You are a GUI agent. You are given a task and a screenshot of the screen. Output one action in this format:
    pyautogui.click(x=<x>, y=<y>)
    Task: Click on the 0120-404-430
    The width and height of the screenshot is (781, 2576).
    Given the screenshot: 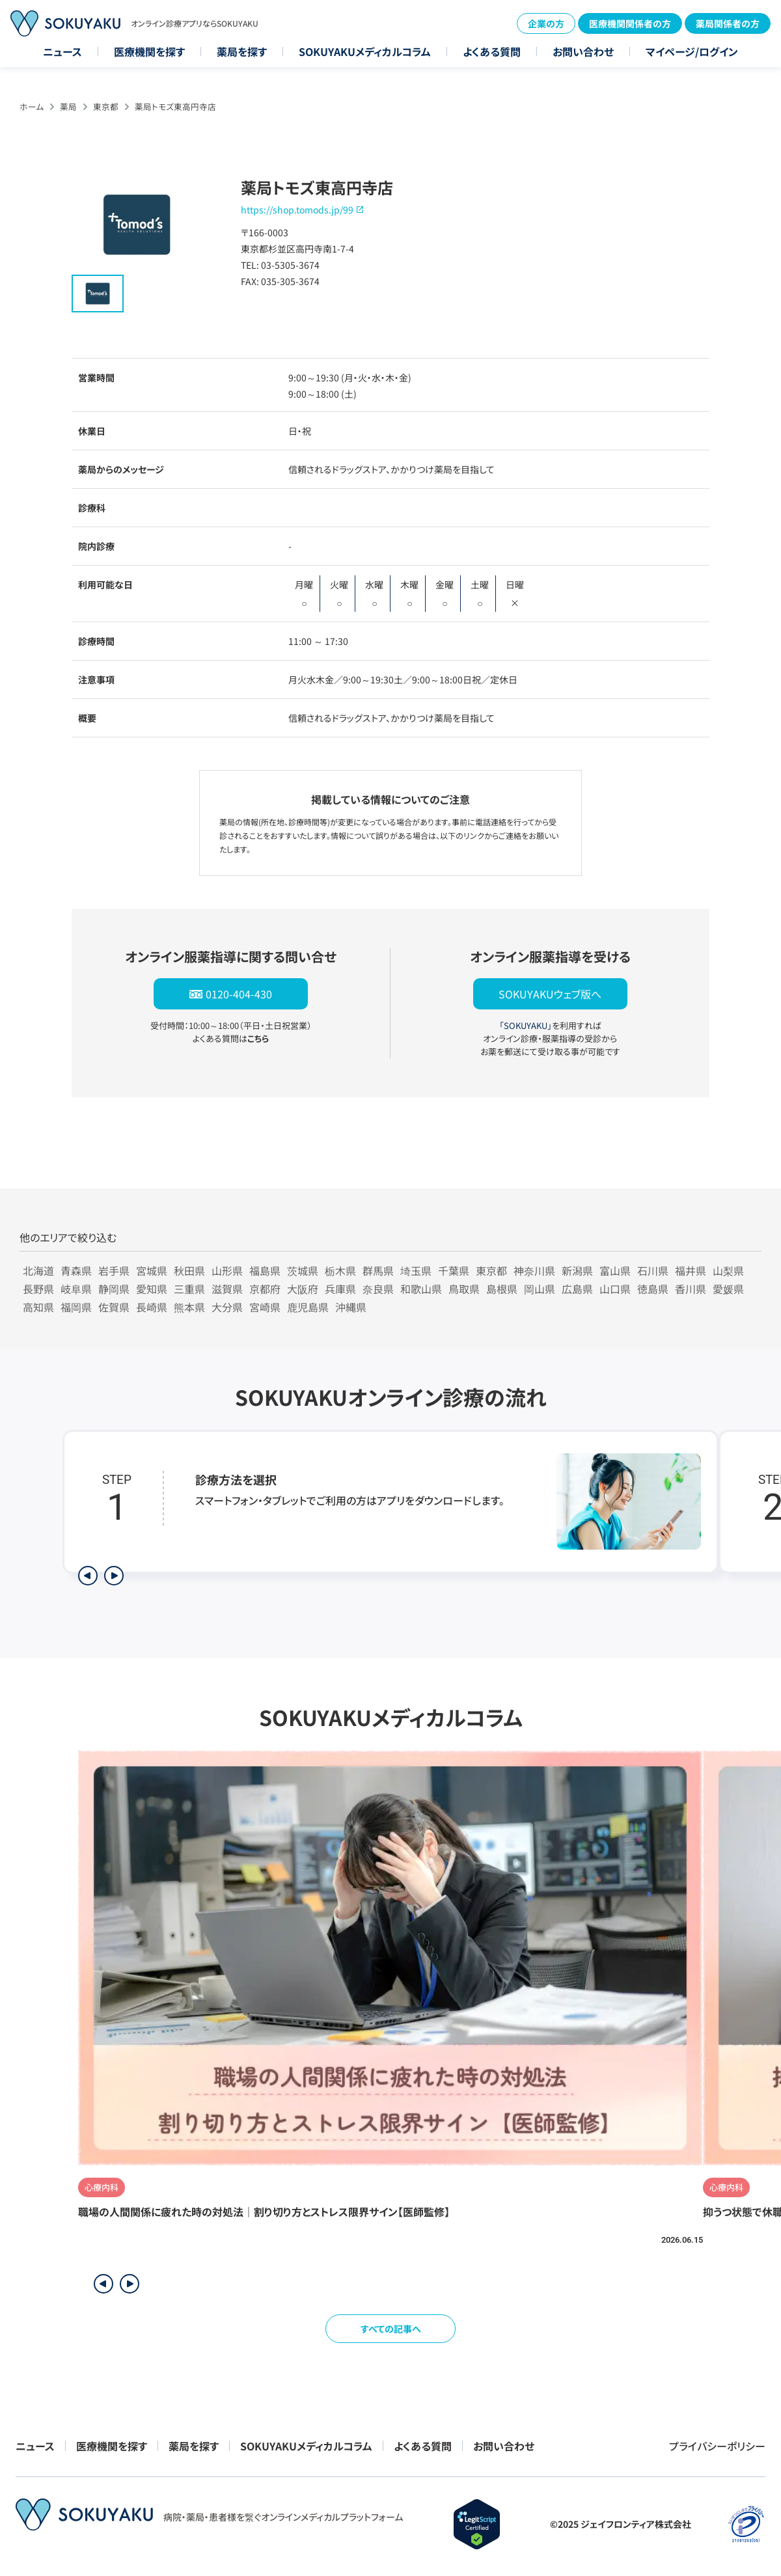 What is the action you would take?
    pyautogui.click(x=239, y=994)
    